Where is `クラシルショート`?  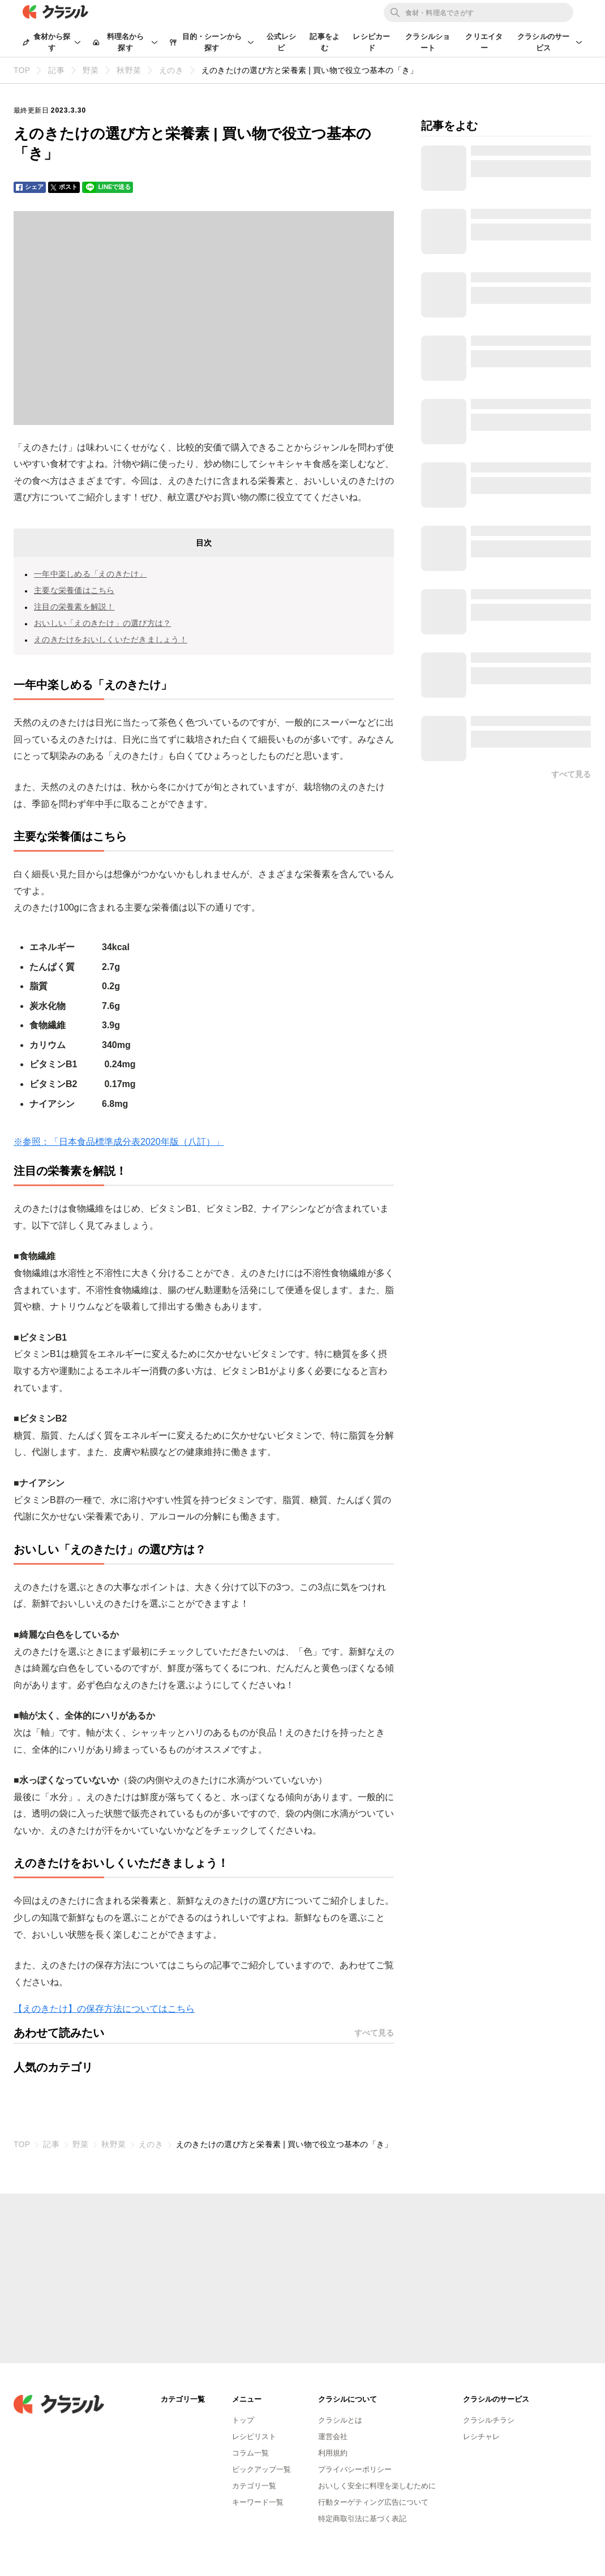 クラシルショート is located at coordinates (427, 42).